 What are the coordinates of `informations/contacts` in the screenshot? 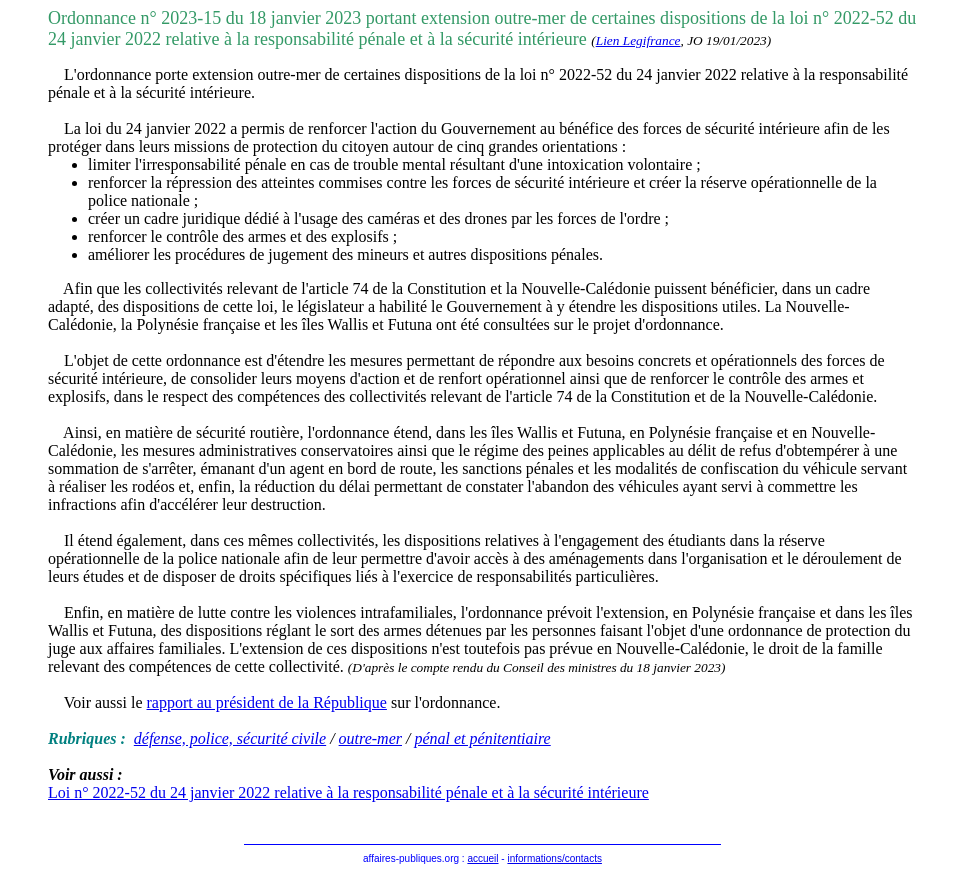 It's located at (554, 858).